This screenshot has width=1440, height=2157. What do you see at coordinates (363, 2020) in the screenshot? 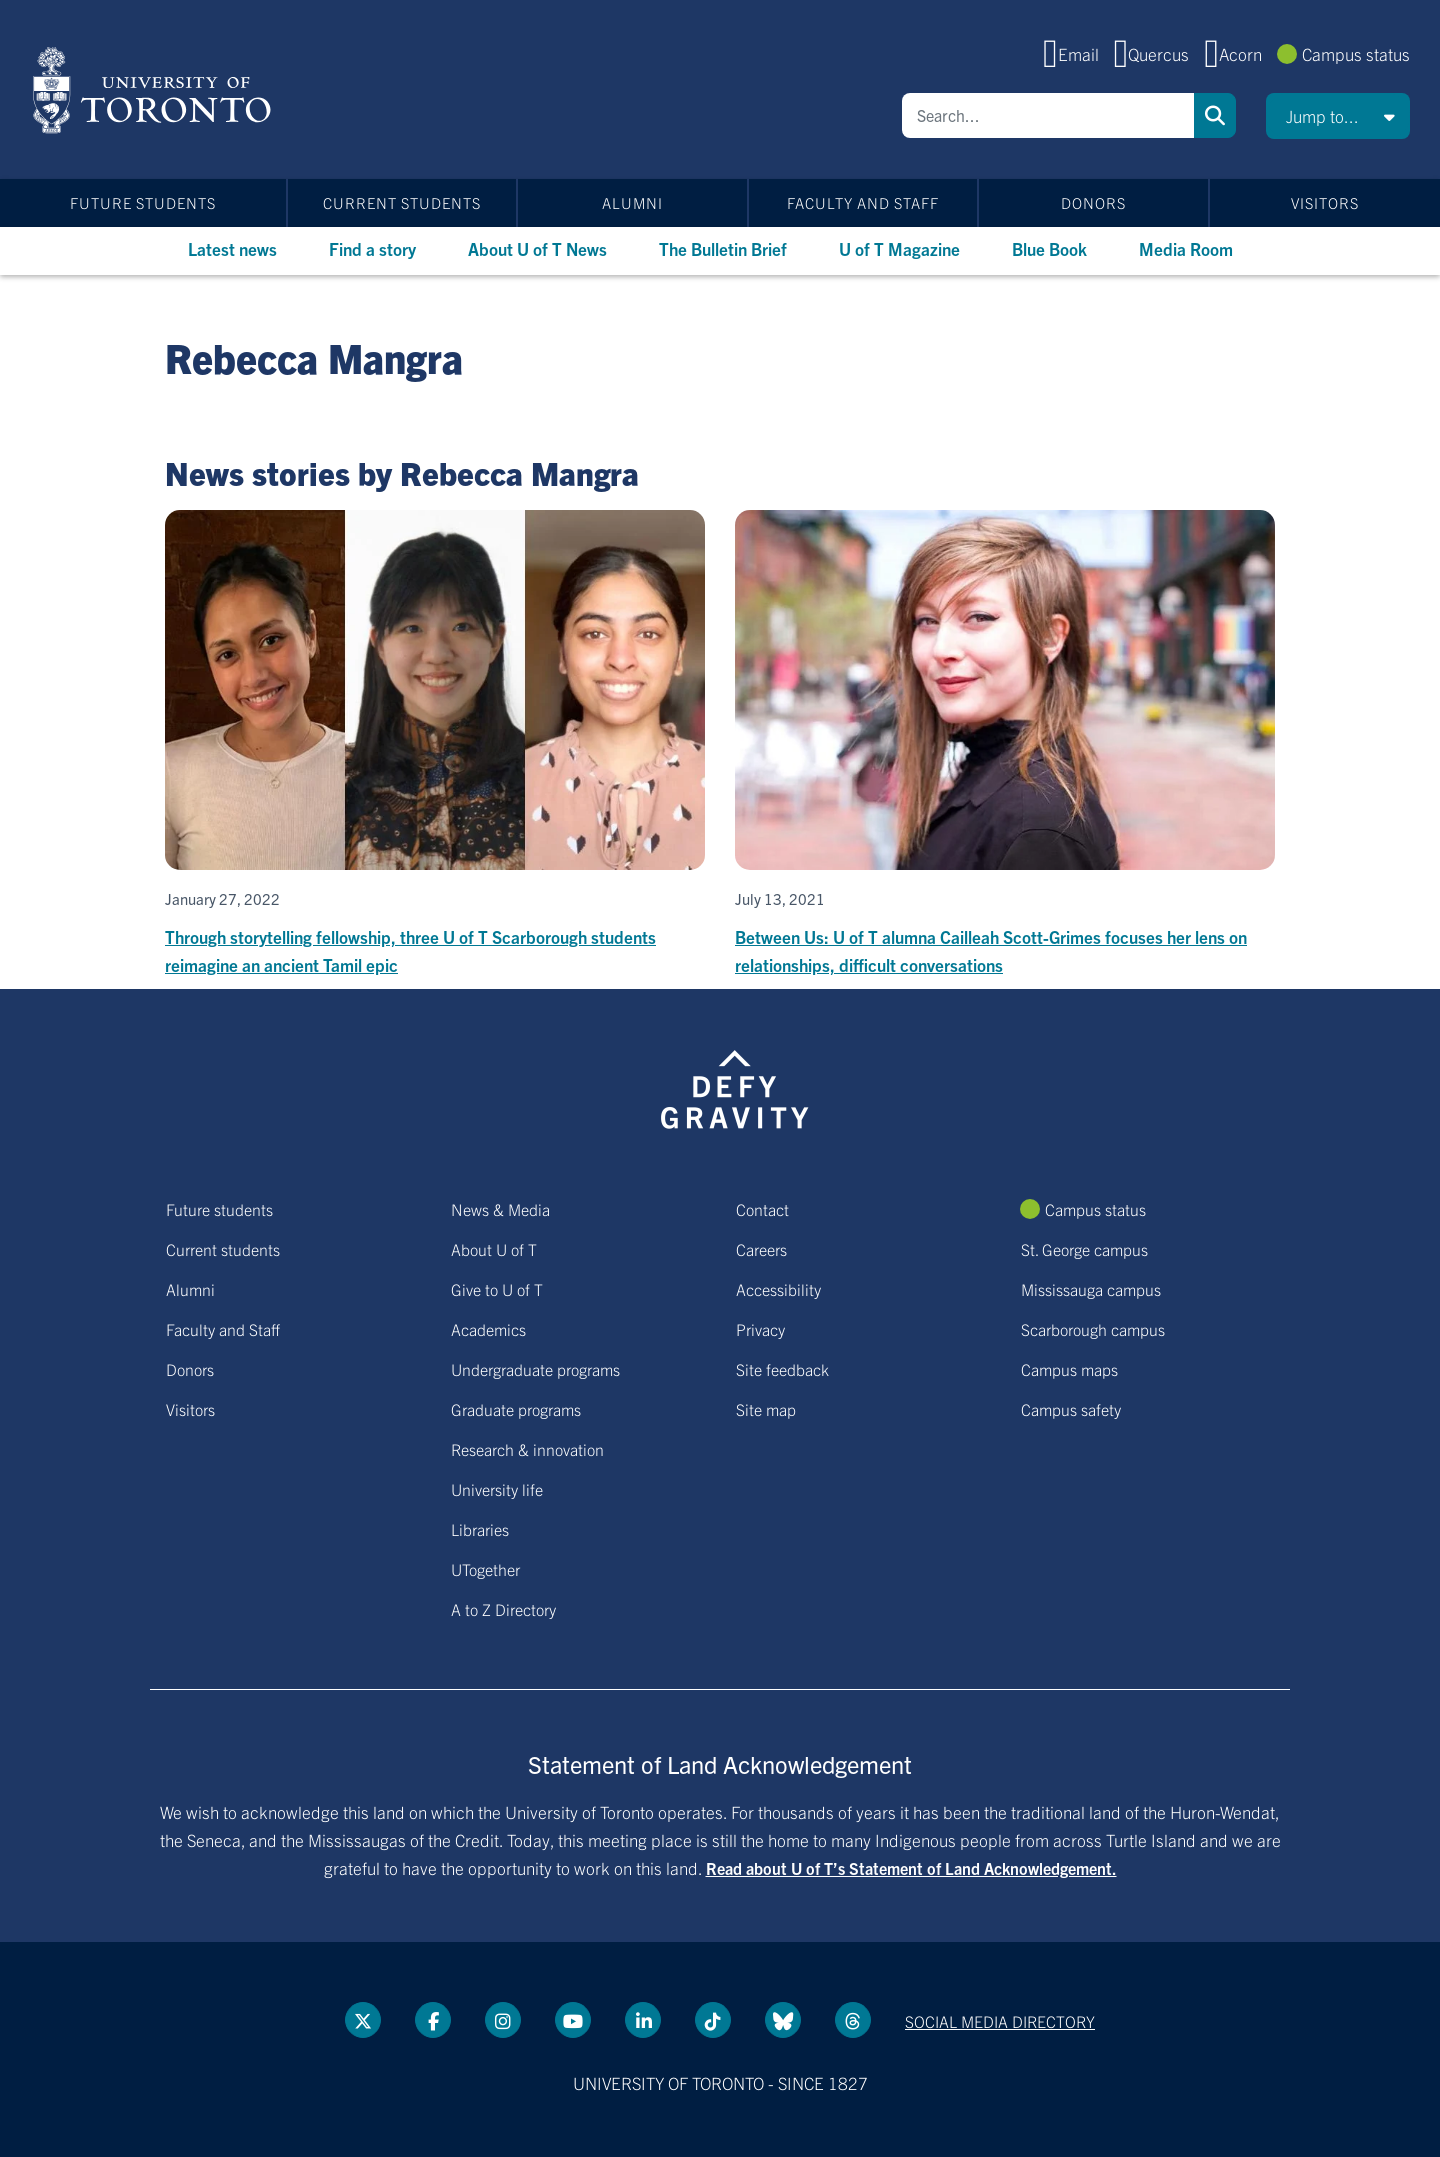
I see `[Twitter link]` at bounding box center [363, 2020].